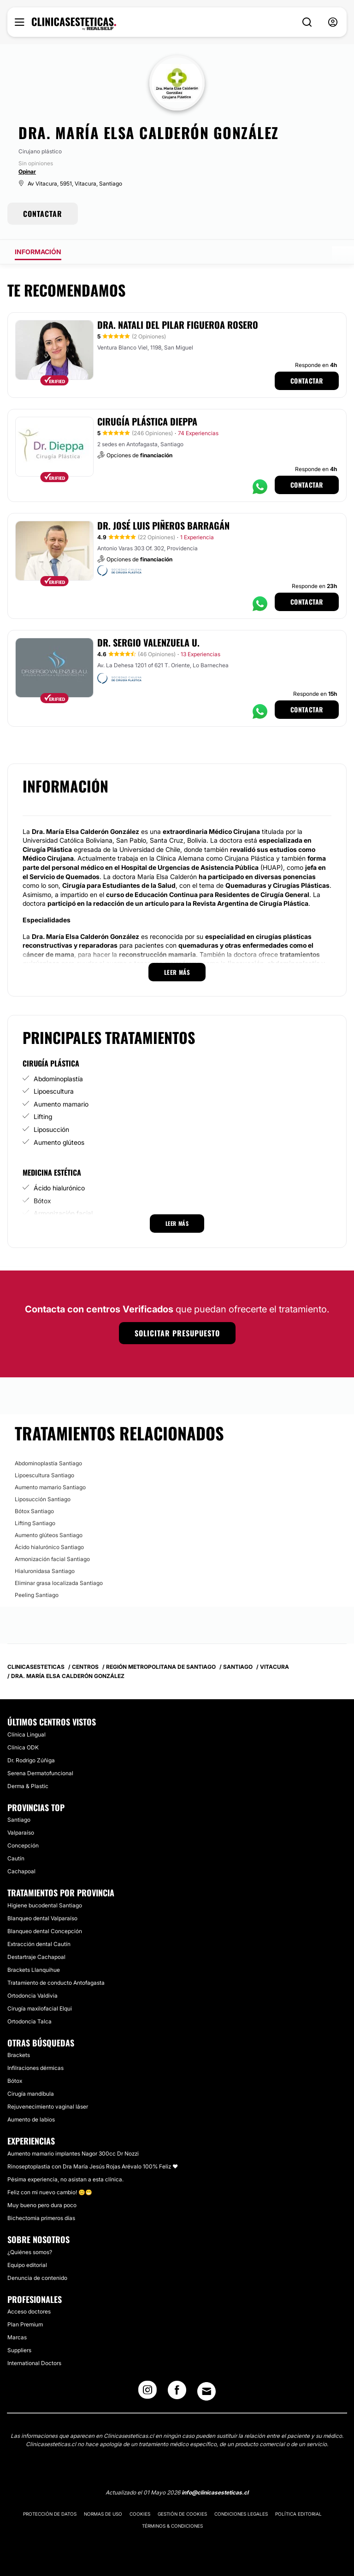  I want to click on Suppliers, so click(19, 2350).